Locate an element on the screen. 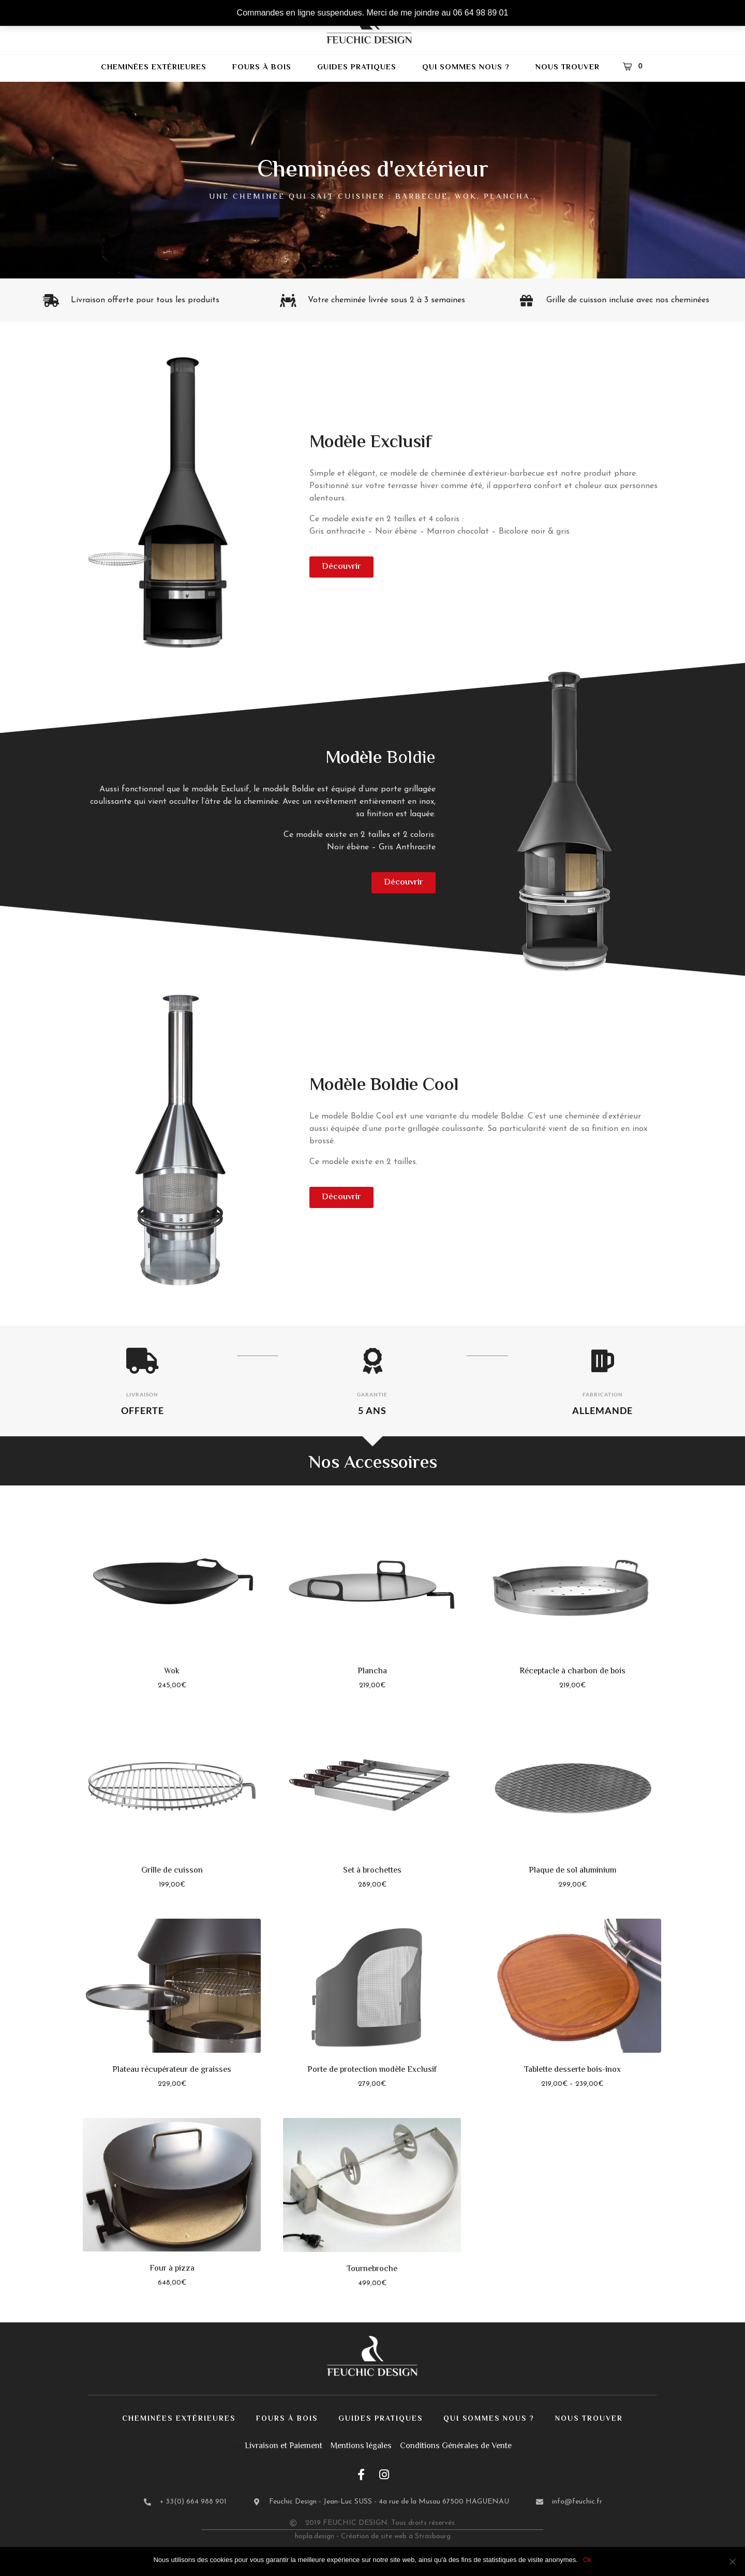 Image resolution: width=745 pixels, height=2576 pixels. Guides pratiques is located at coordinates (356, 67).